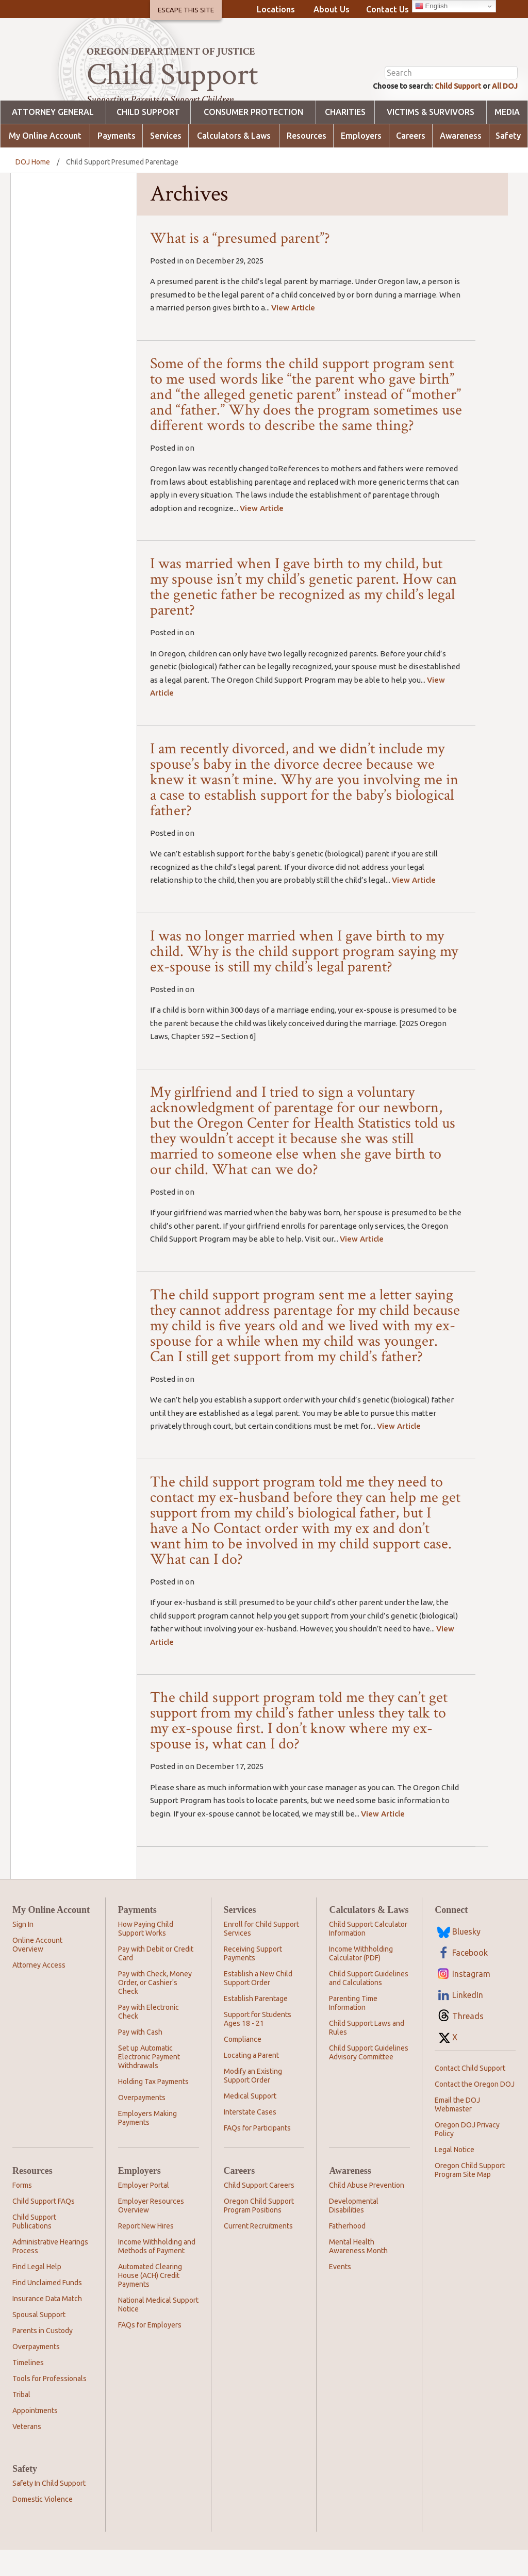  Describe the element at coordinates (276, 9) in the screenshot. I see `Locations` at that location.